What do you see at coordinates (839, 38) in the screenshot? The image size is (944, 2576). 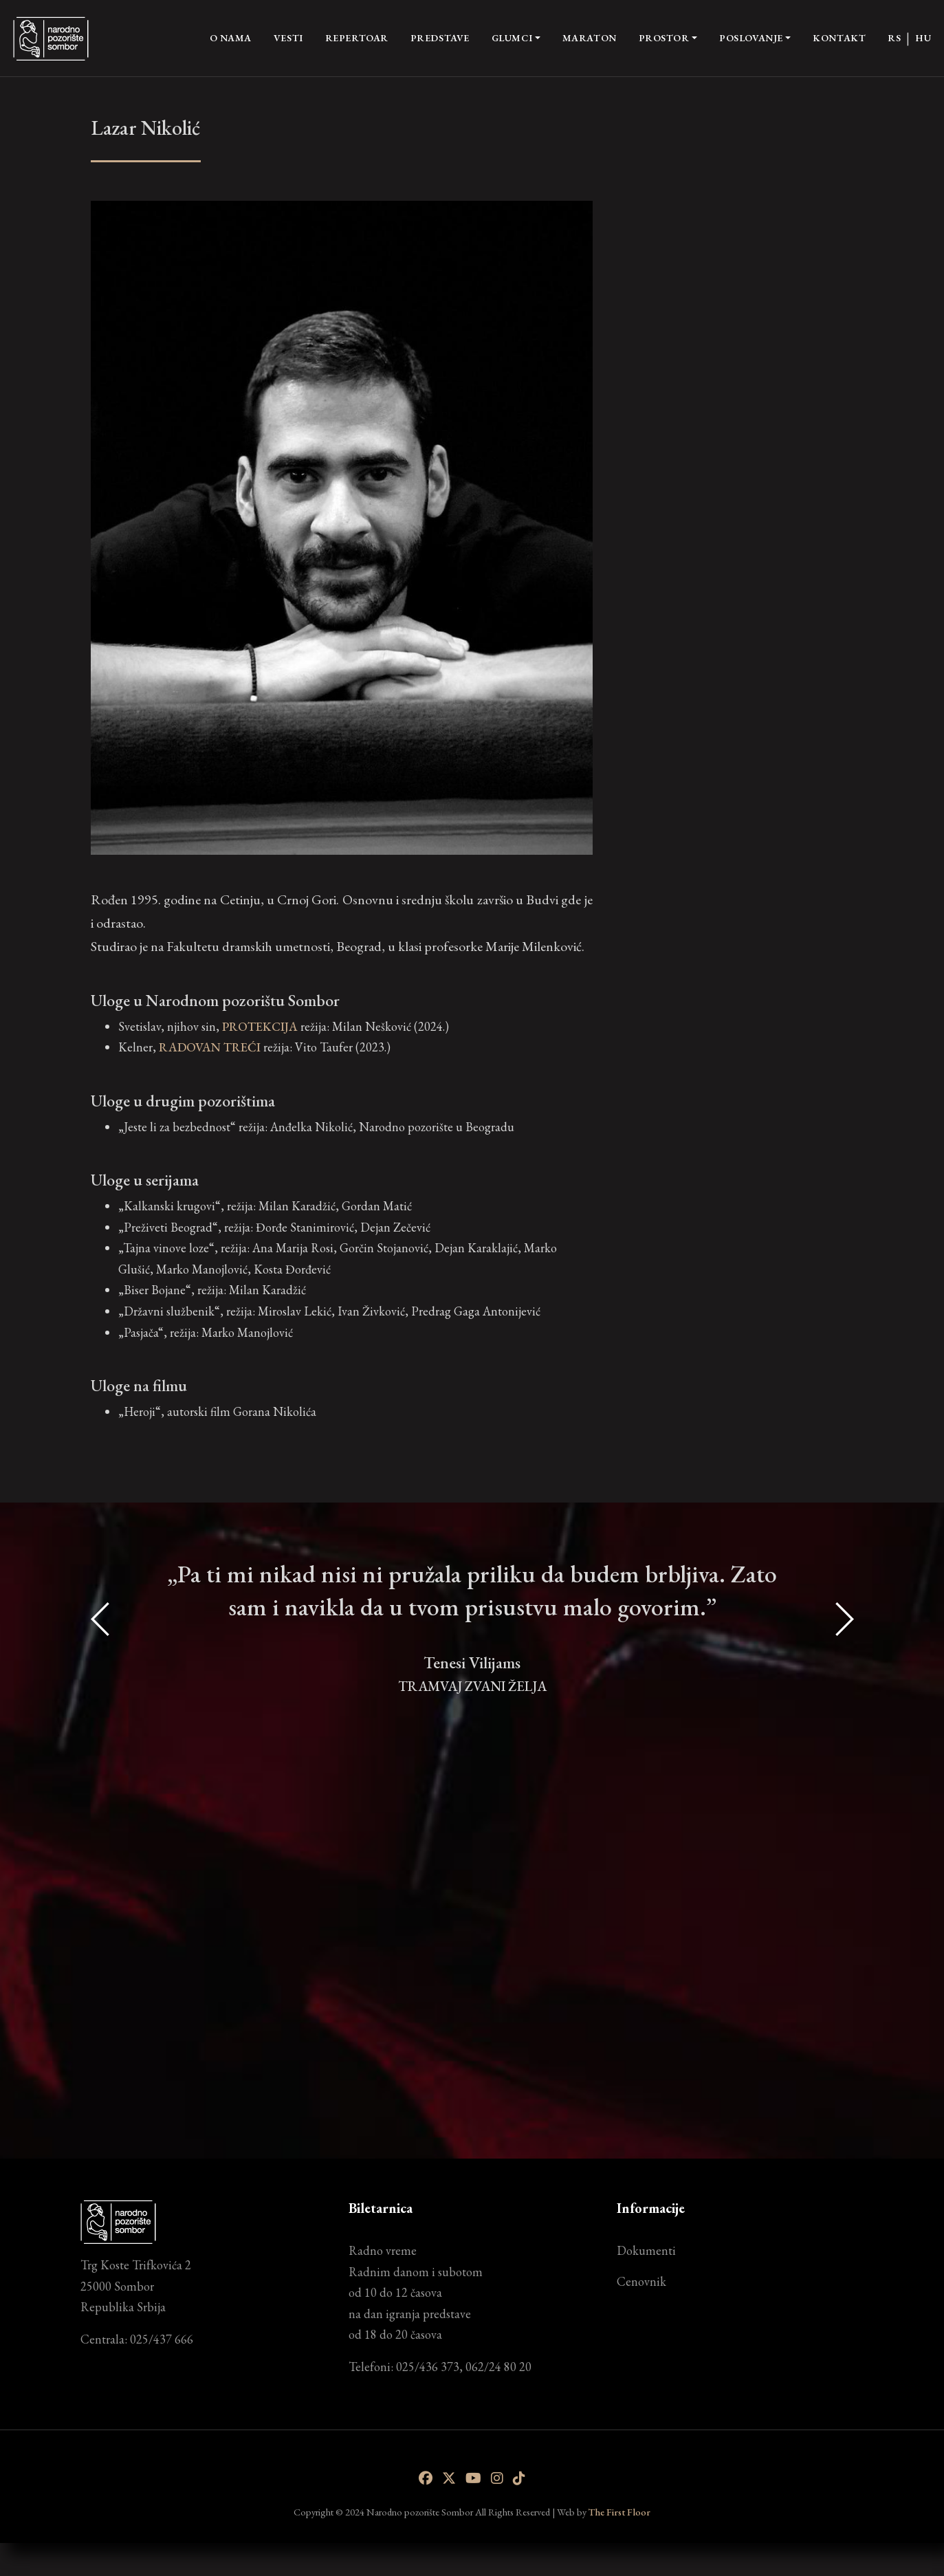 I see `Kontakt` at bounding box center [839, 38].